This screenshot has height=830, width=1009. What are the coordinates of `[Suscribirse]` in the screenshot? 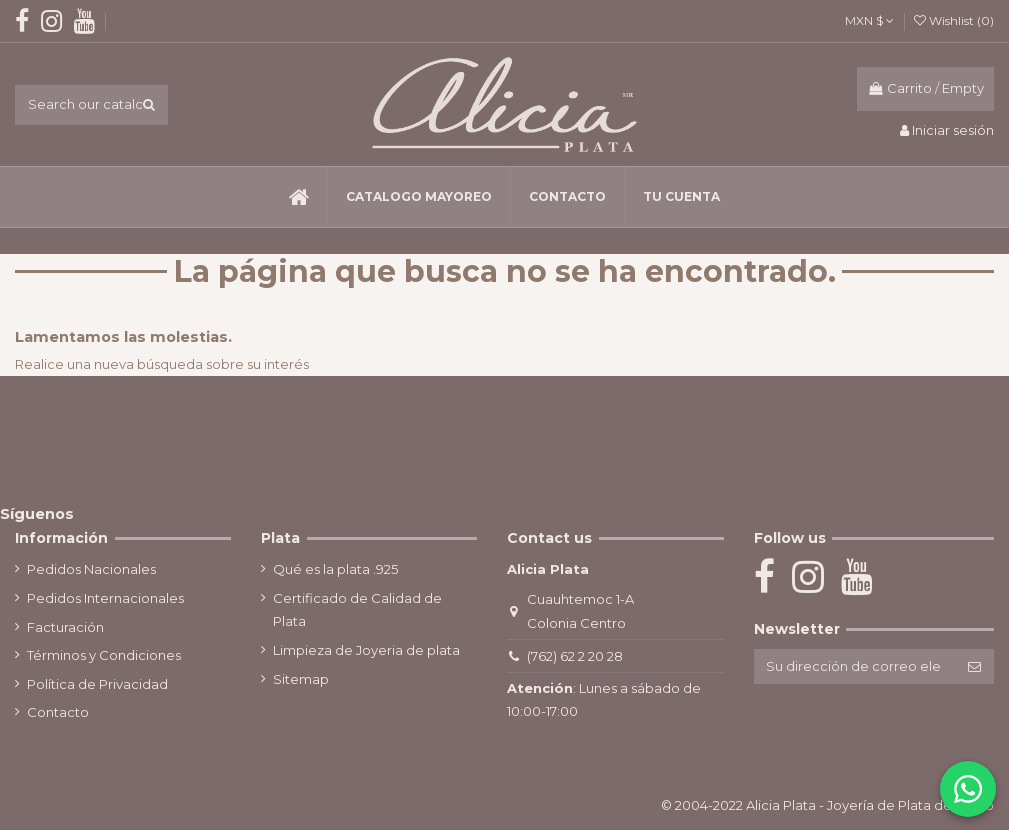 It's located at (974, 666).